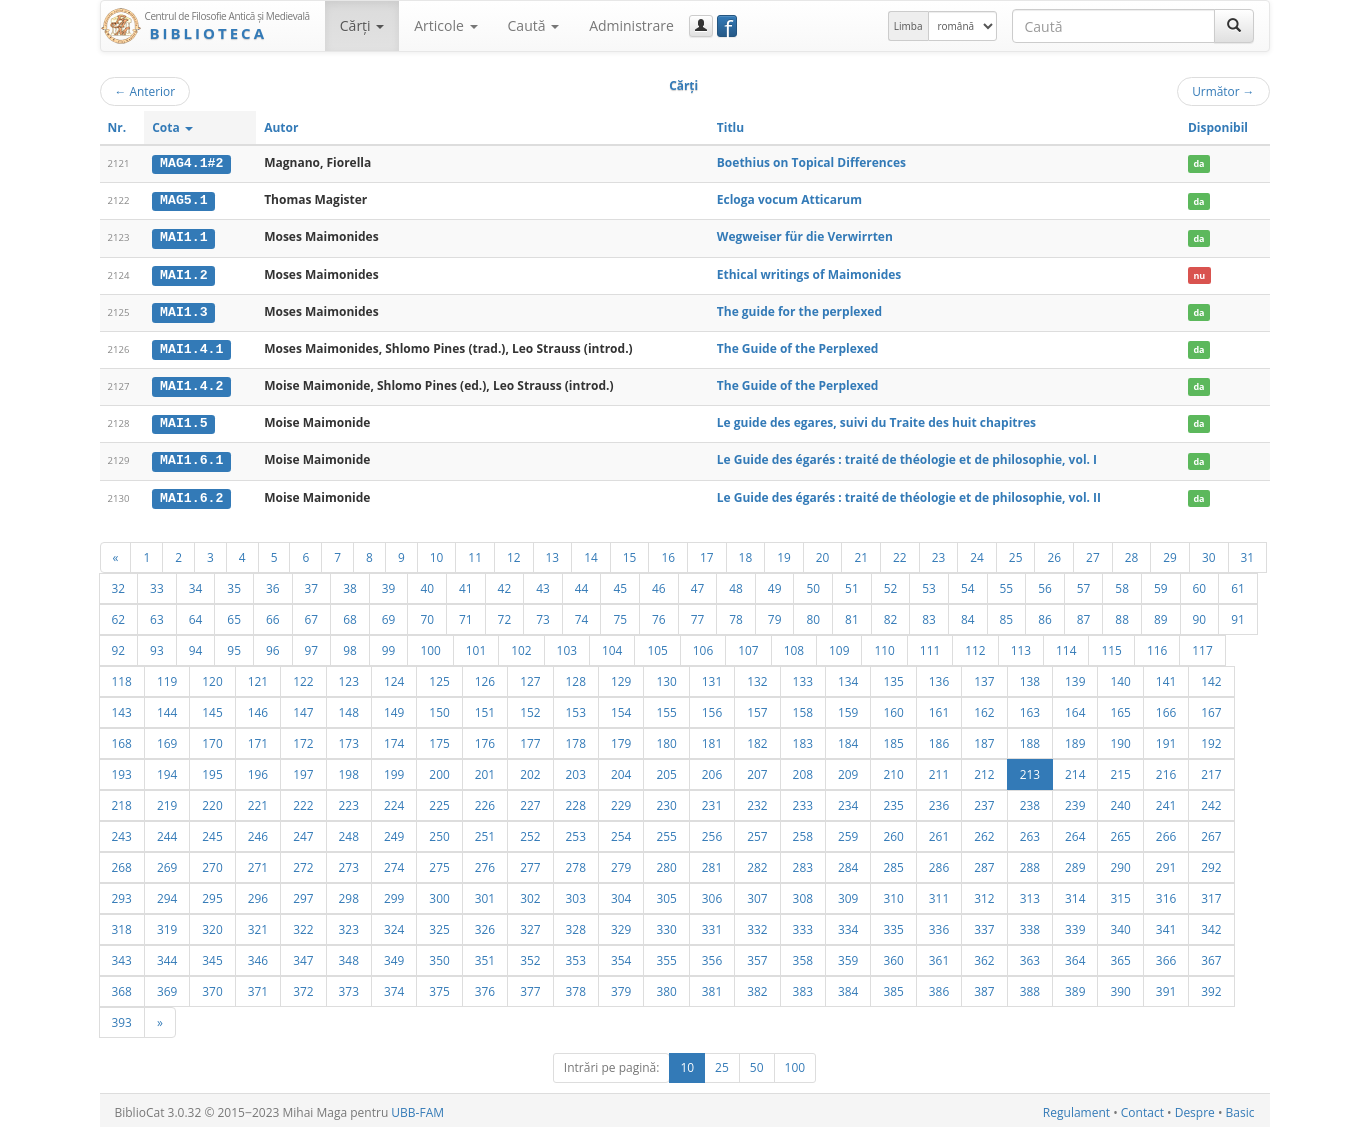  Describe the element at coordinates (712, 863) in the screenshot. I see `281` at that location.